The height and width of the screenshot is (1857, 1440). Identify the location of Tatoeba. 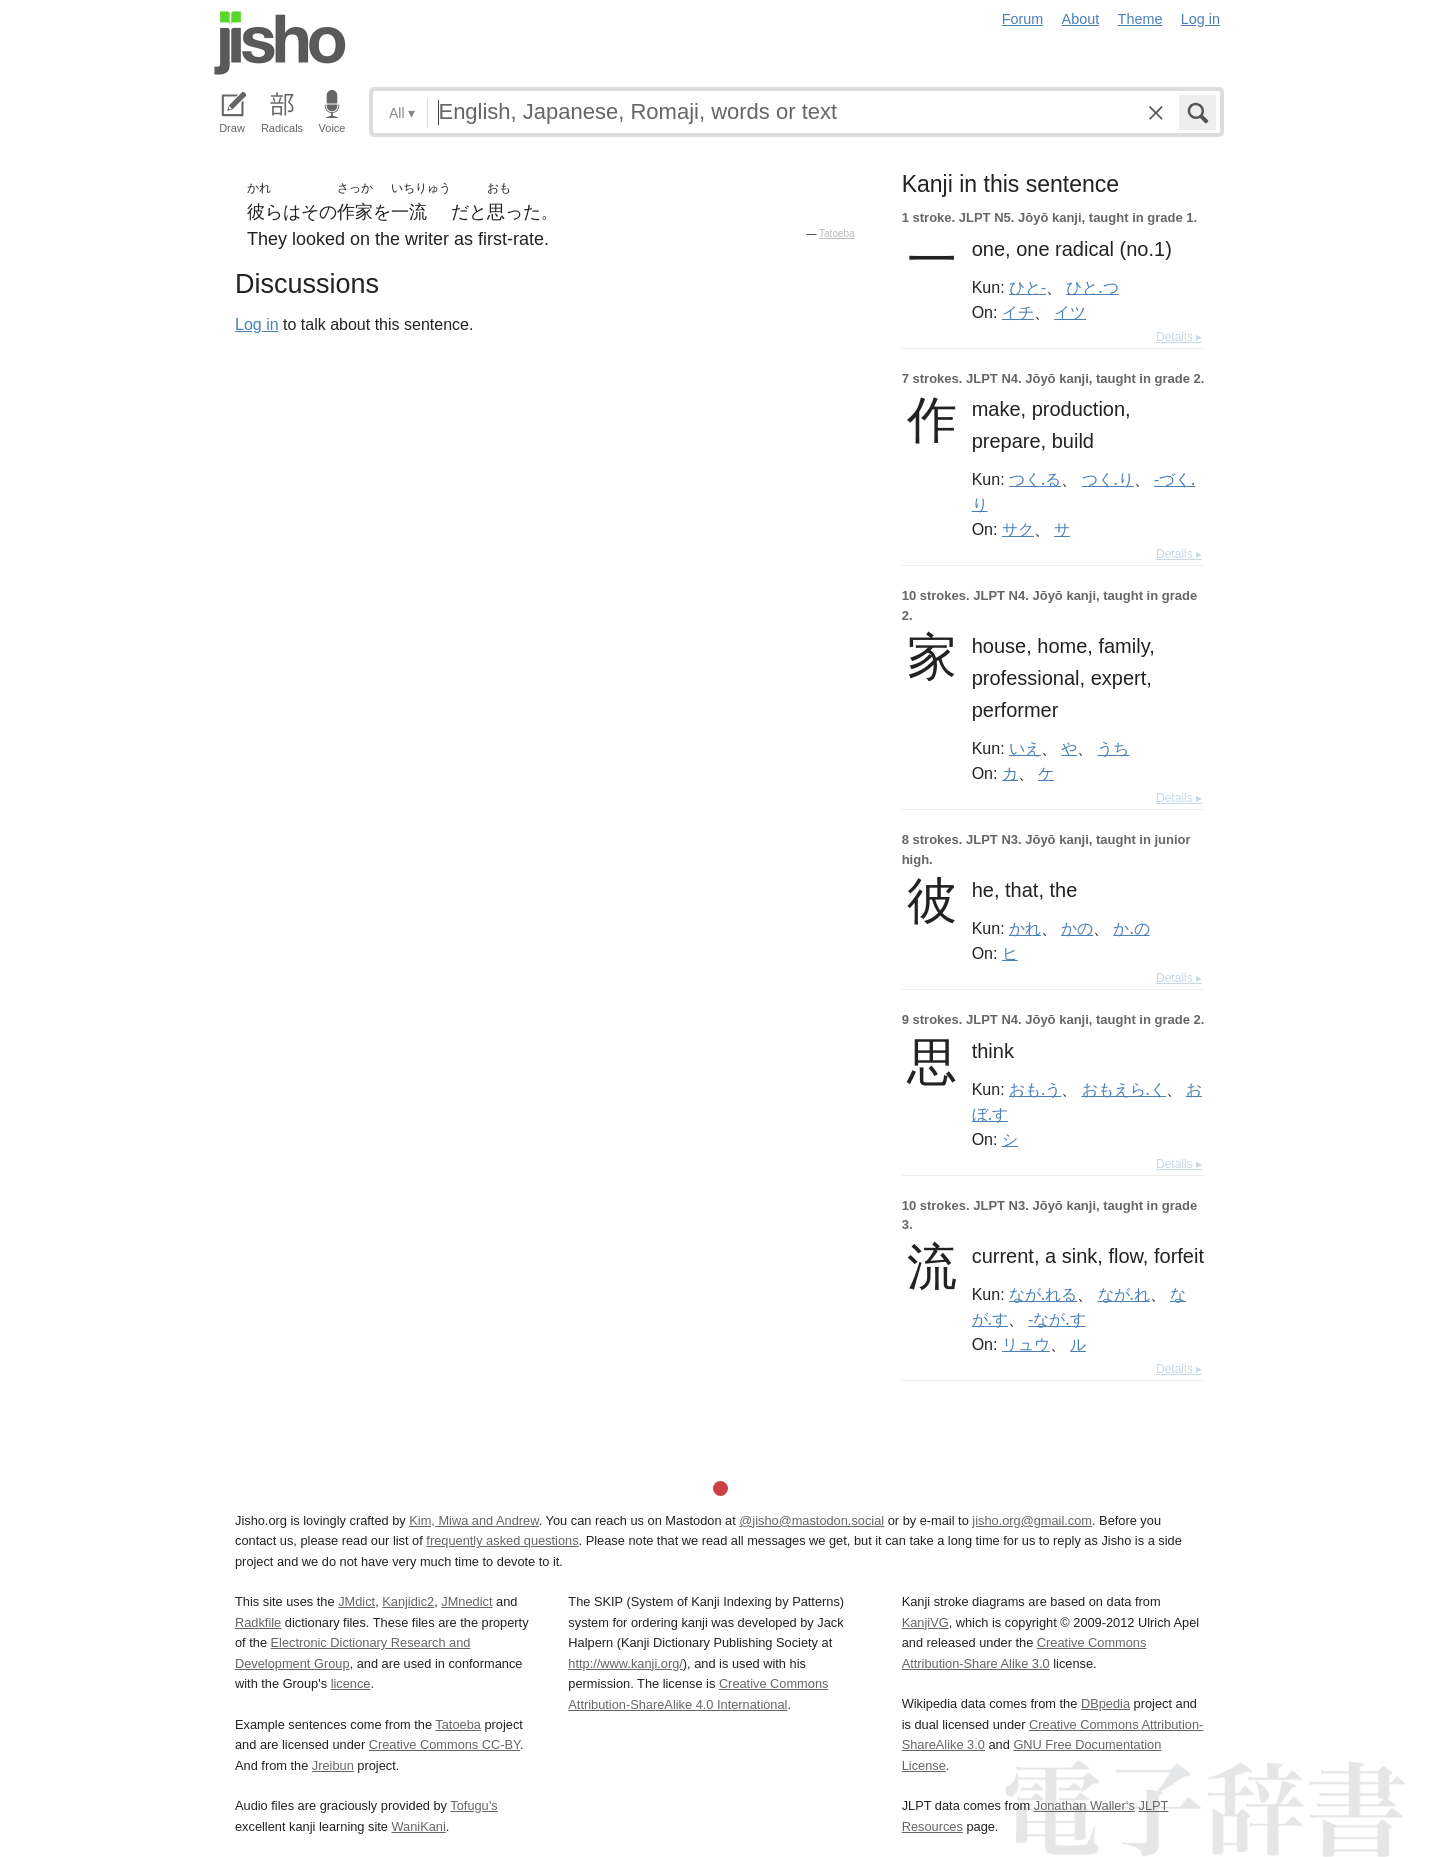
(837, 233).